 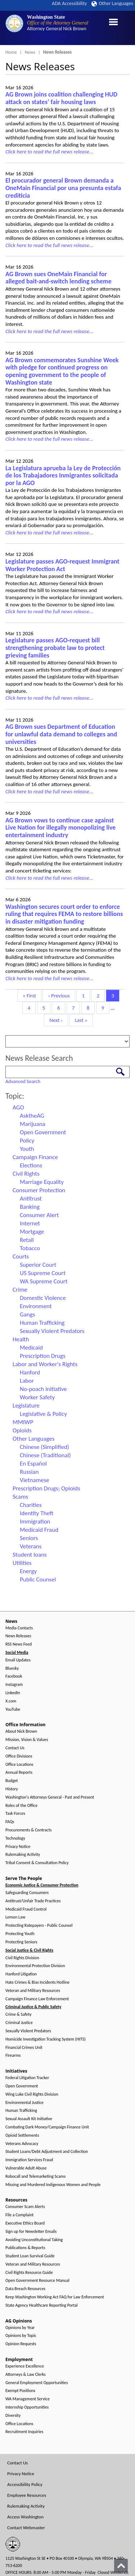 What do you see at coordinates (20, 1289) in the screenshot?
I see `Crime` at bounding box center [20, 1289].